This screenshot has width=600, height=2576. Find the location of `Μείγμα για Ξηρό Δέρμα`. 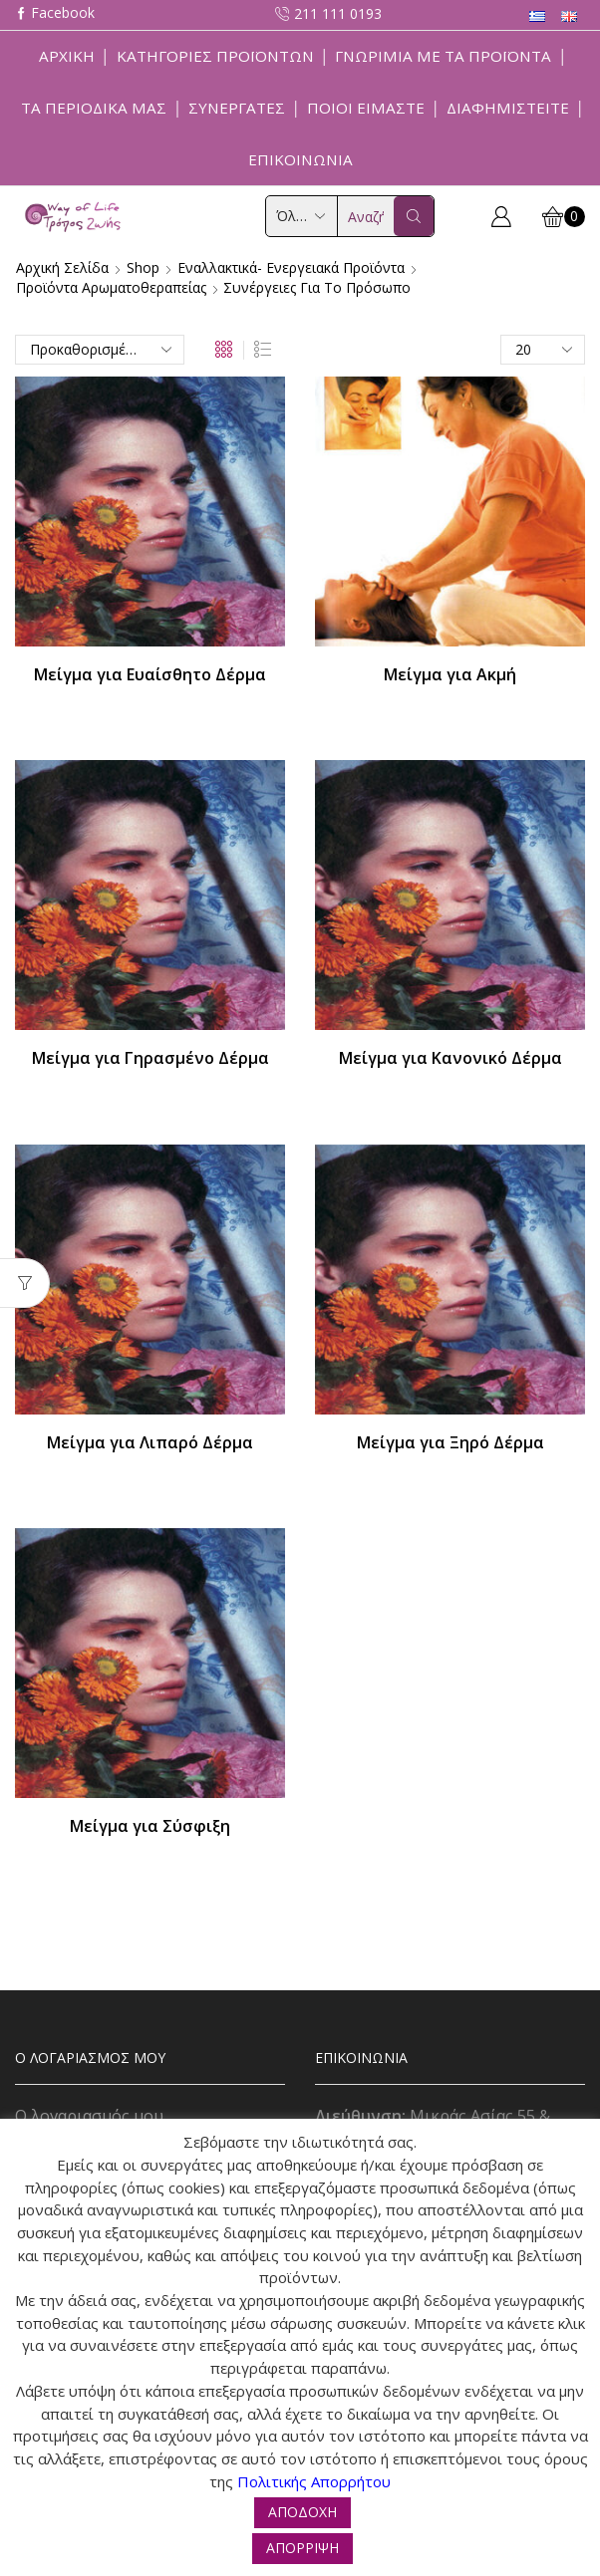

Μείγμα για Ξηρό Δέρμα is located at coordinates (450, 1442).